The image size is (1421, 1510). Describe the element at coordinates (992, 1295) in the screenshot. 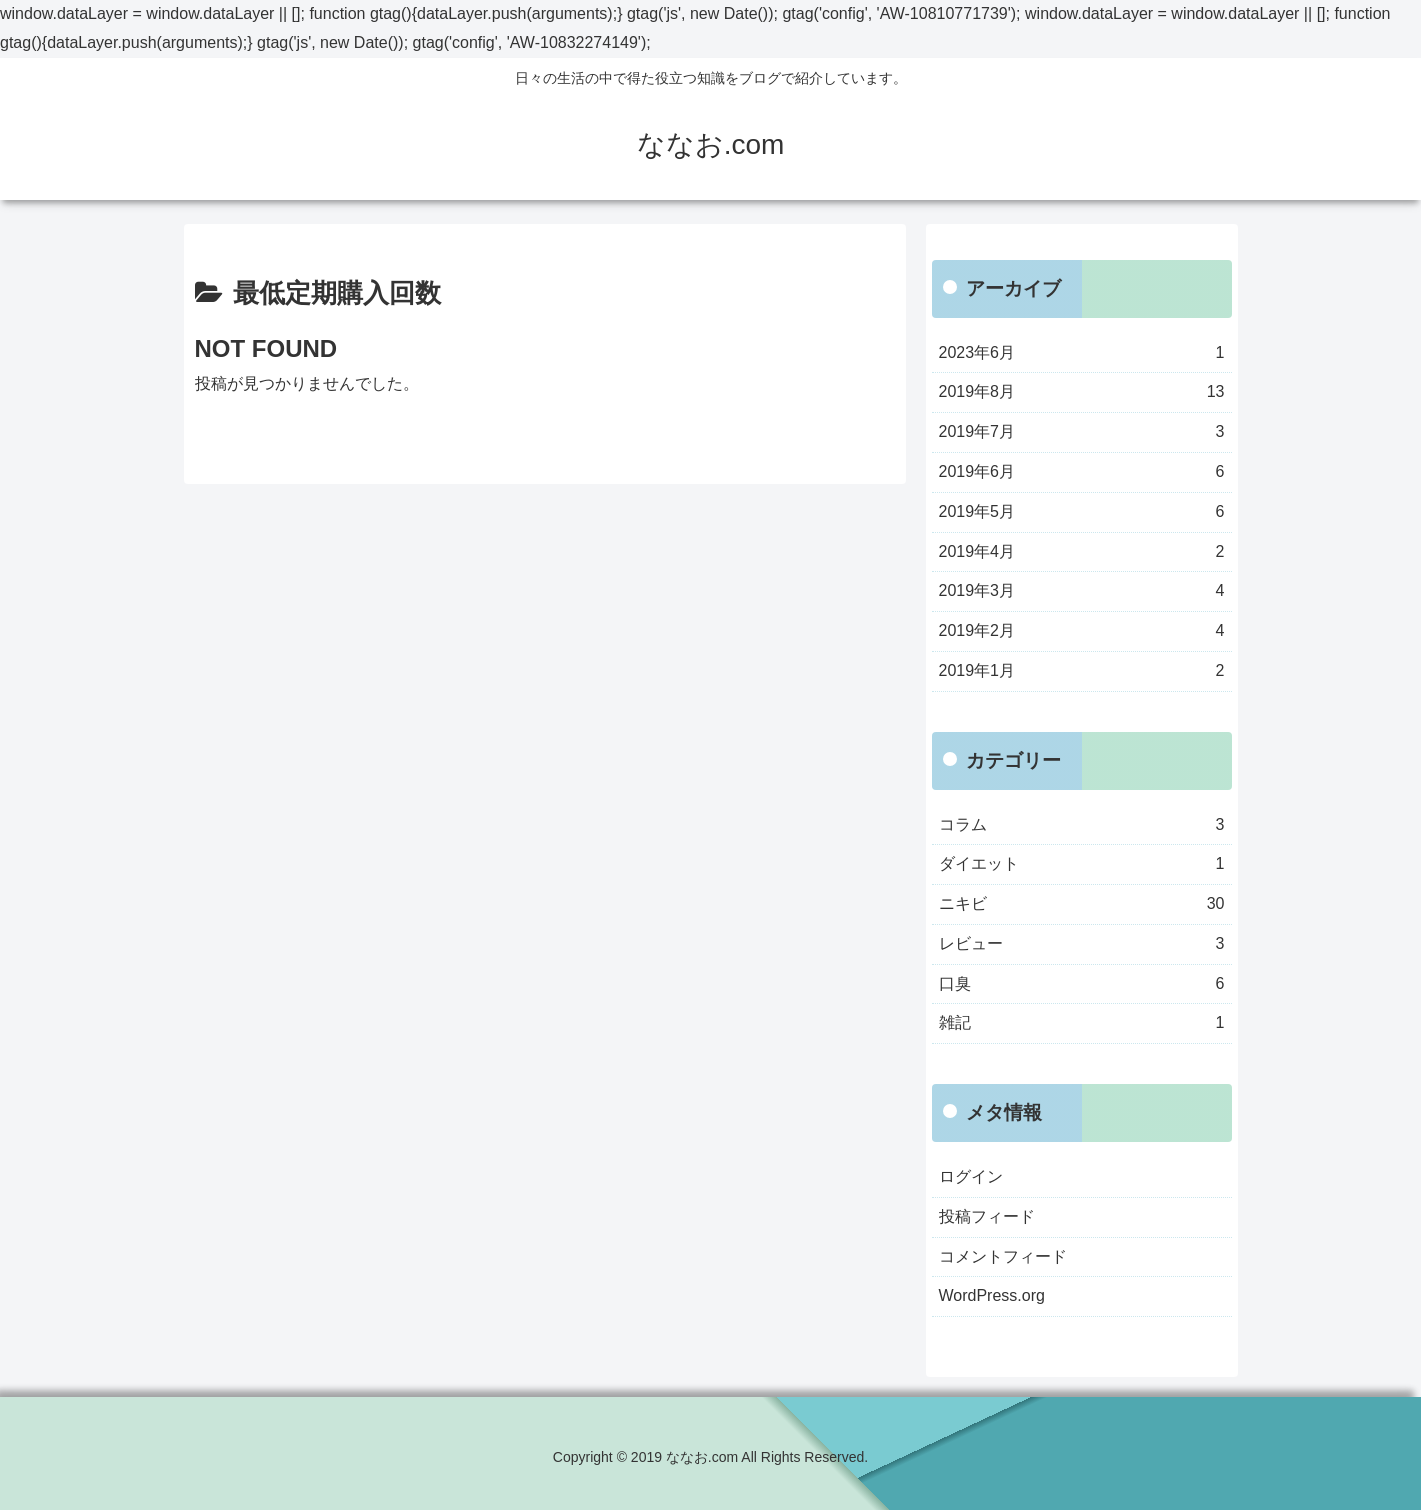

I see `WordPress.org` at that location.